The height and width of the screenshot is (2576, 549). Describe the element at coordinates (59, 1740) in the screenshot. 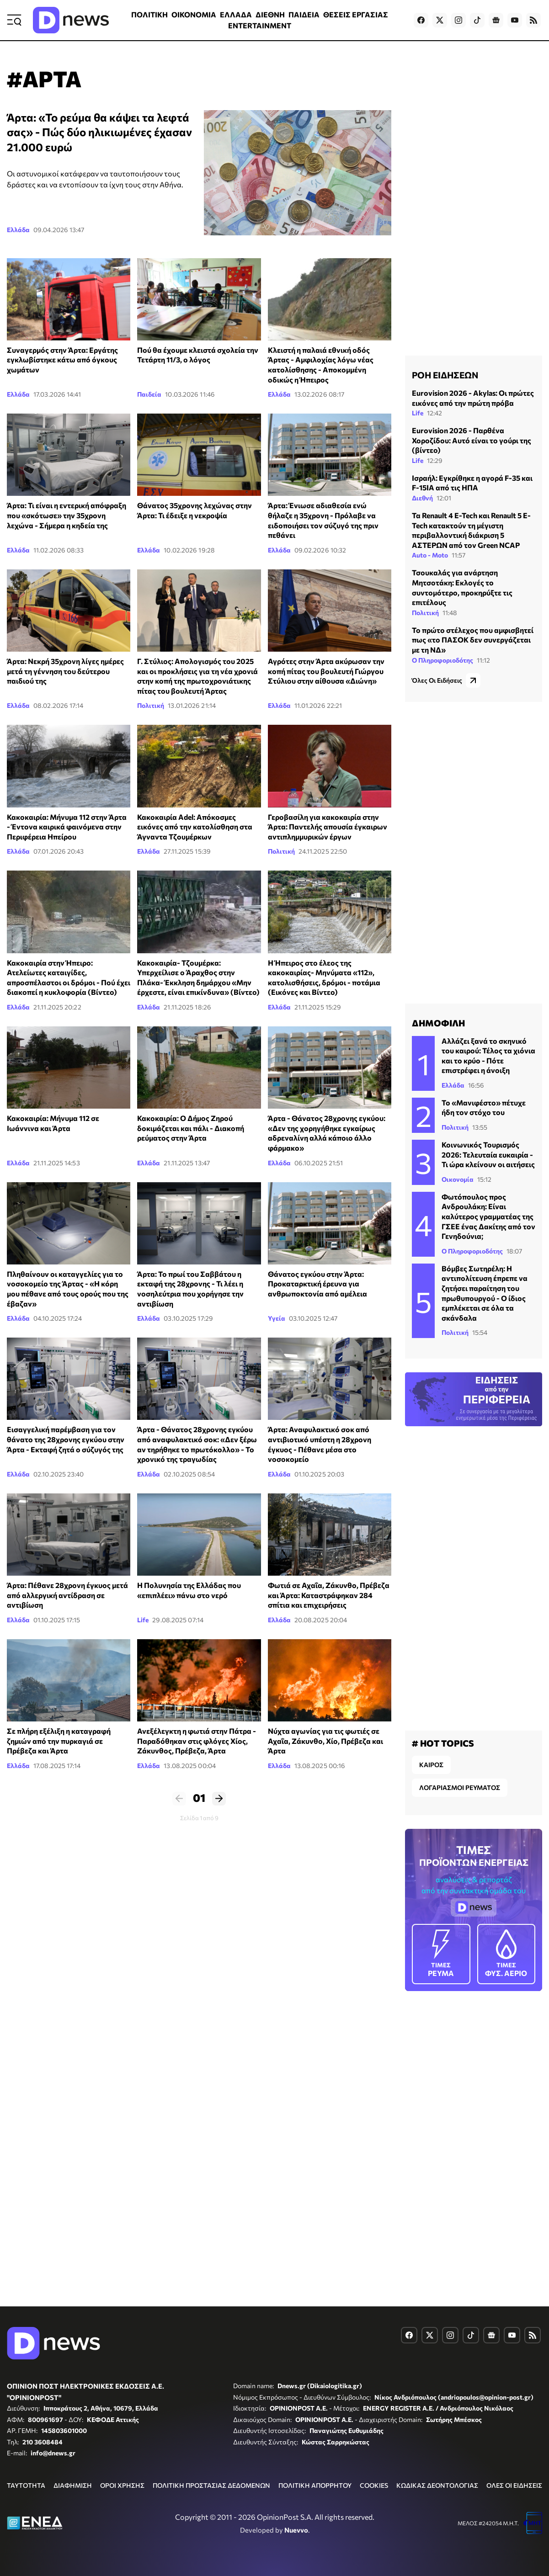

I see `Σε πλήρη εξέλιξη η καταγραφή ζημιών από την πυρκαγιά σε Πρέβεζα και Άρτα` at that location.